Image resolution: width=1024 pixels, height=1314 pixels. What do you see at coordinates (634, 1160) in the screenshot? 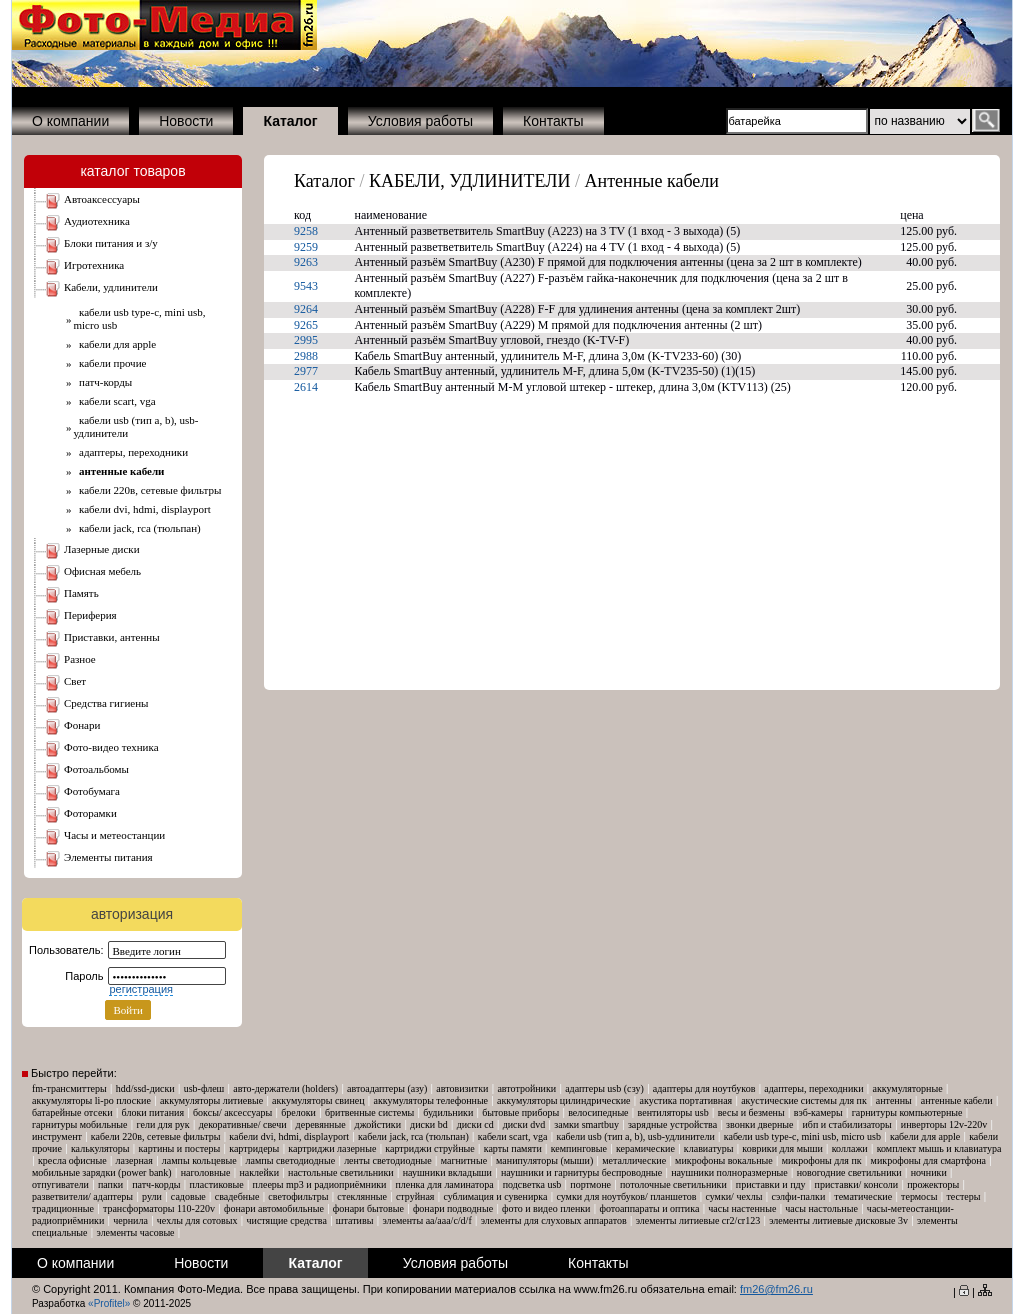
I see `Металлические` at bounding box center [634, 1160].